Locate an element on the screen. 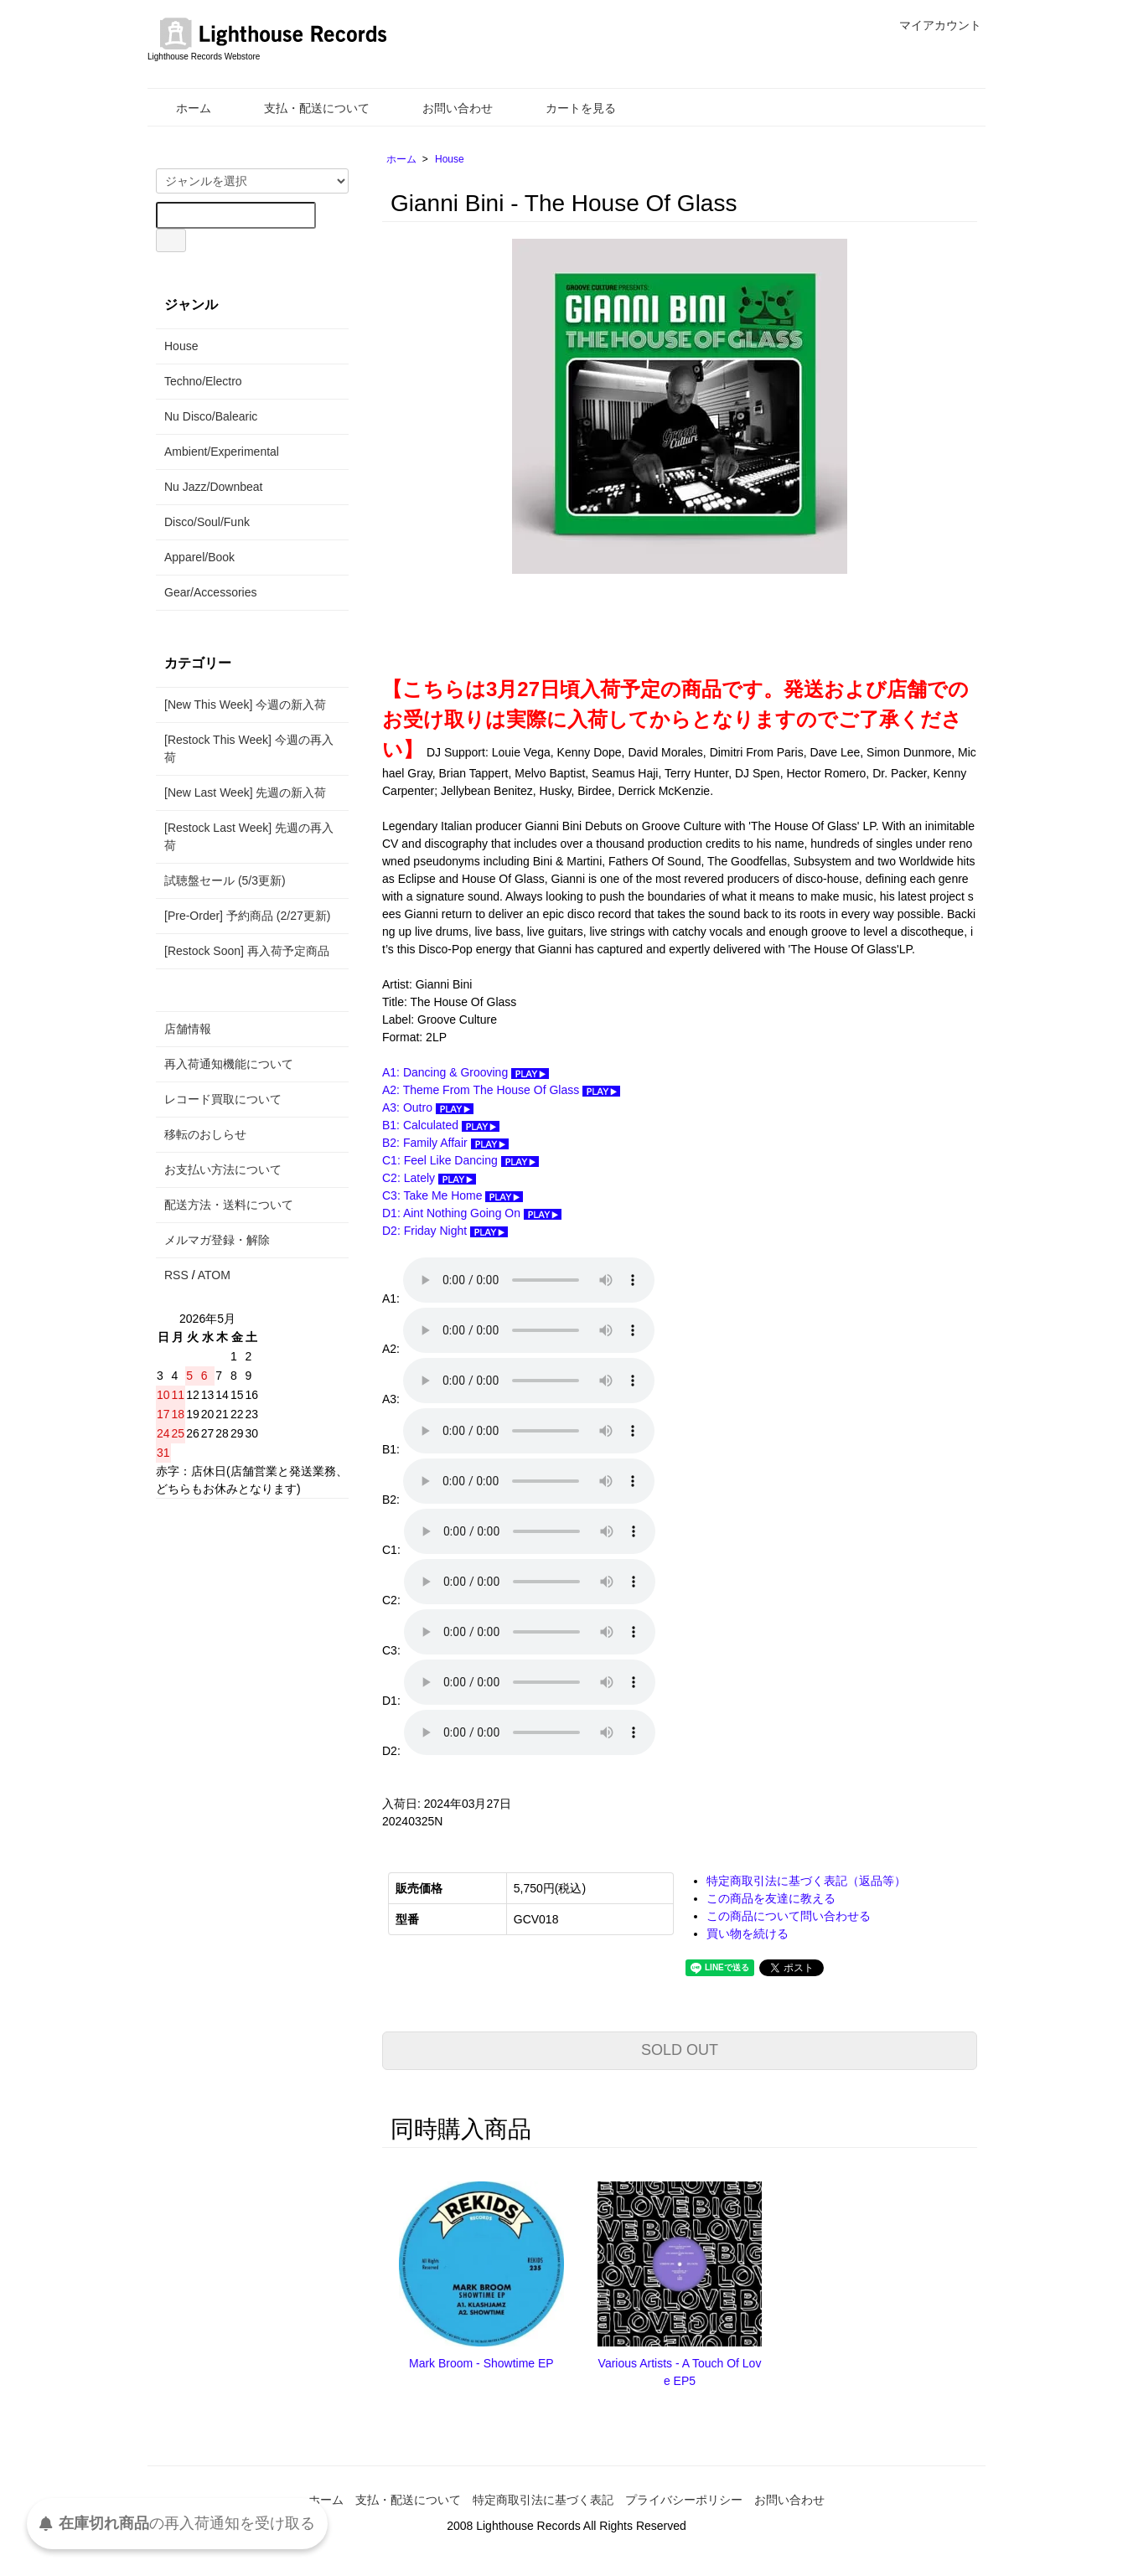 The image size is (1133, 2576). お支払い方法について is located at coordinates (223, 1169).